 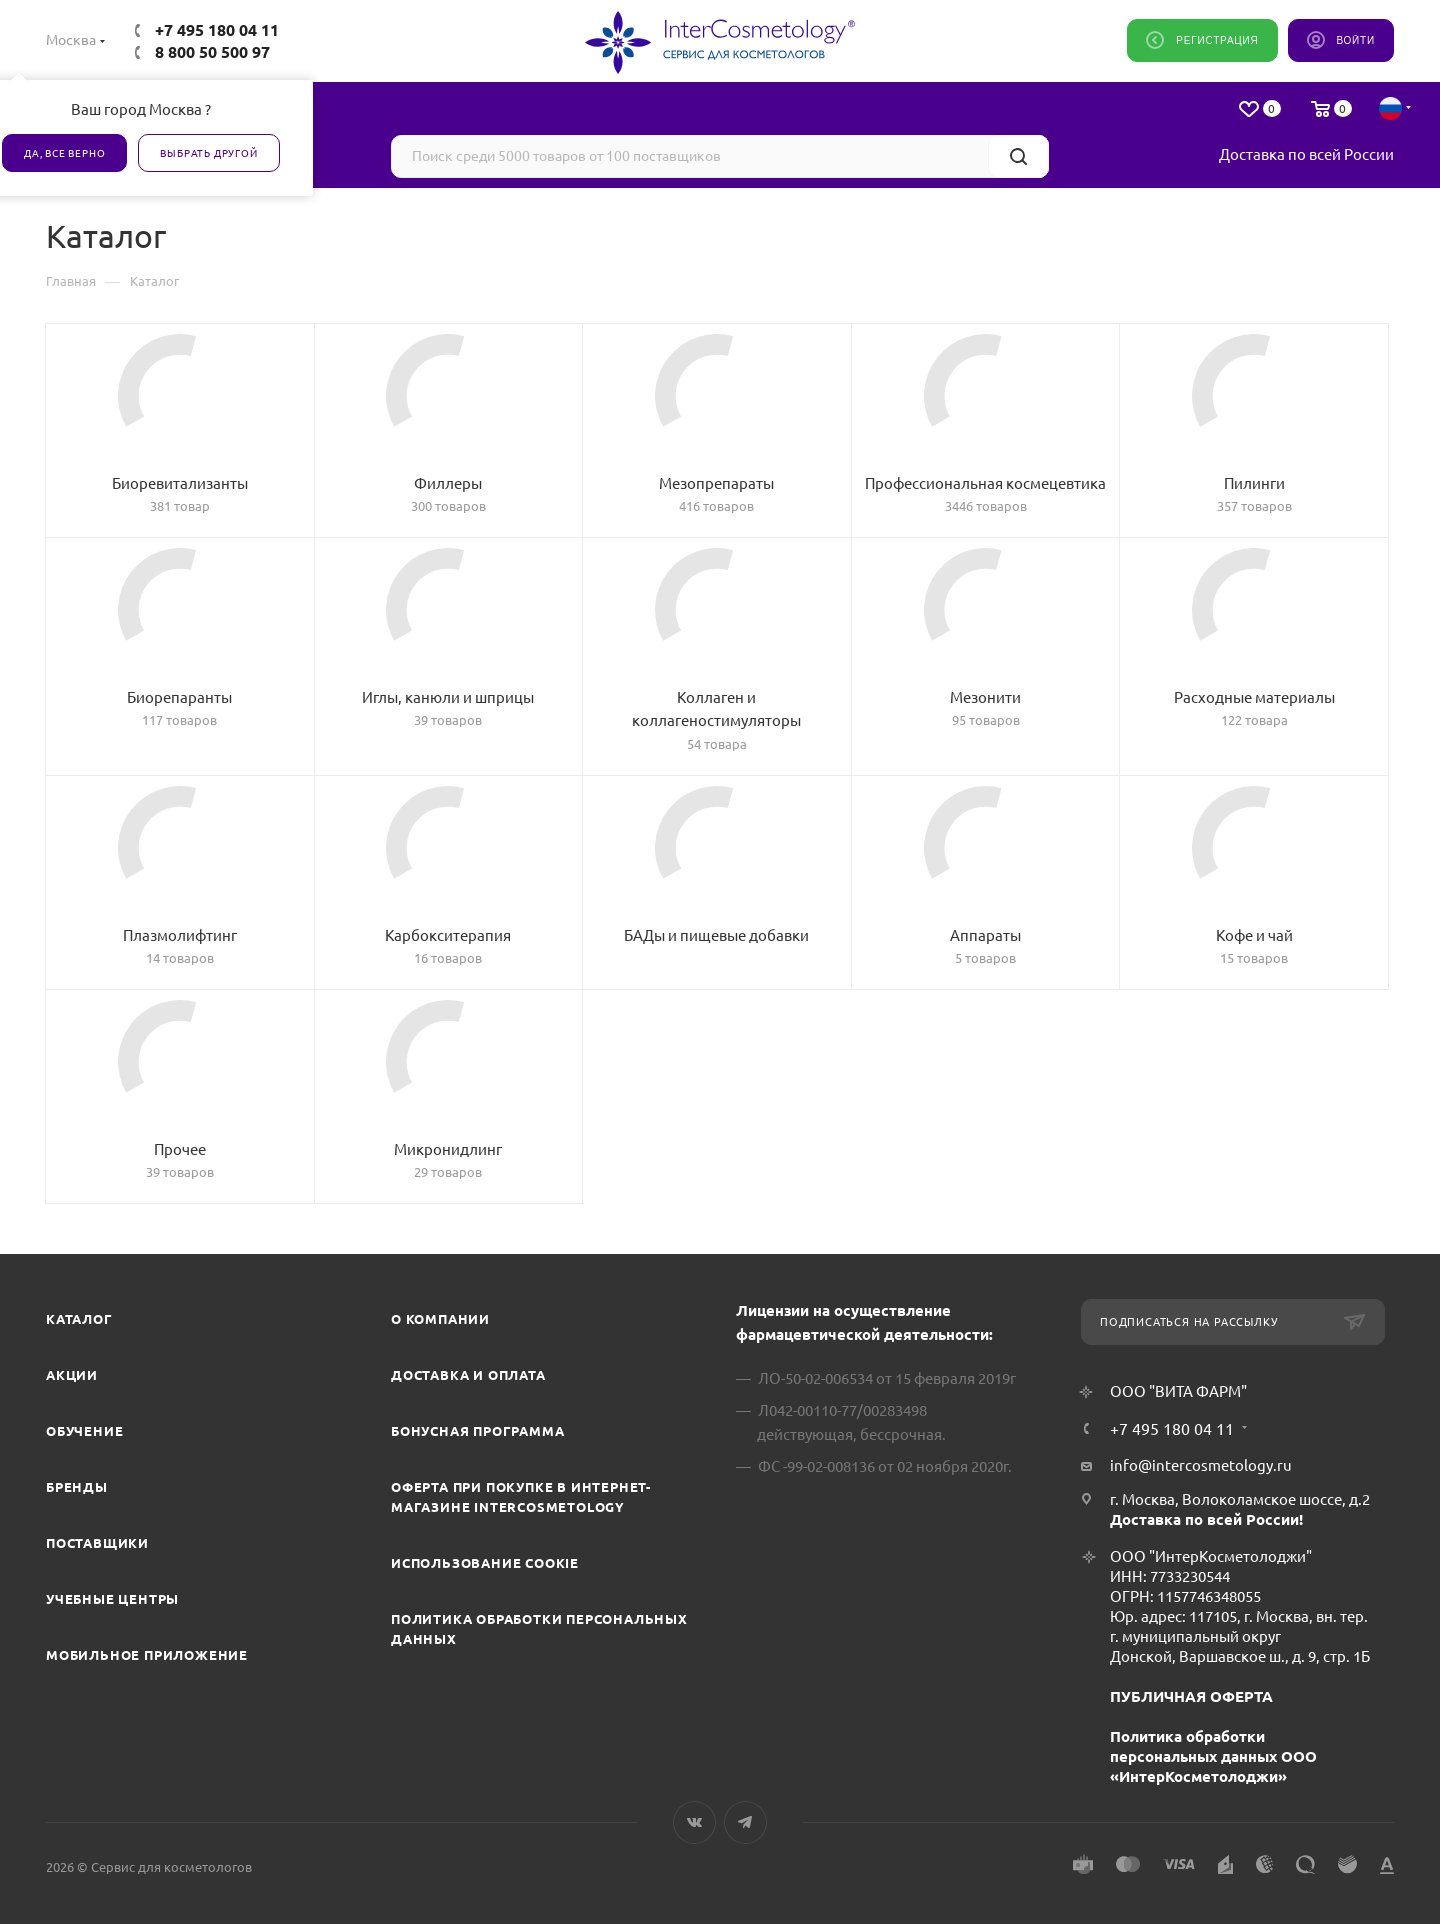 What do you see at coordinates (1191, 1696) in the screenshot?
I see `ПУБЛИЧНАЯ ОФЕРТА` at bounding box center [1191, 1696].